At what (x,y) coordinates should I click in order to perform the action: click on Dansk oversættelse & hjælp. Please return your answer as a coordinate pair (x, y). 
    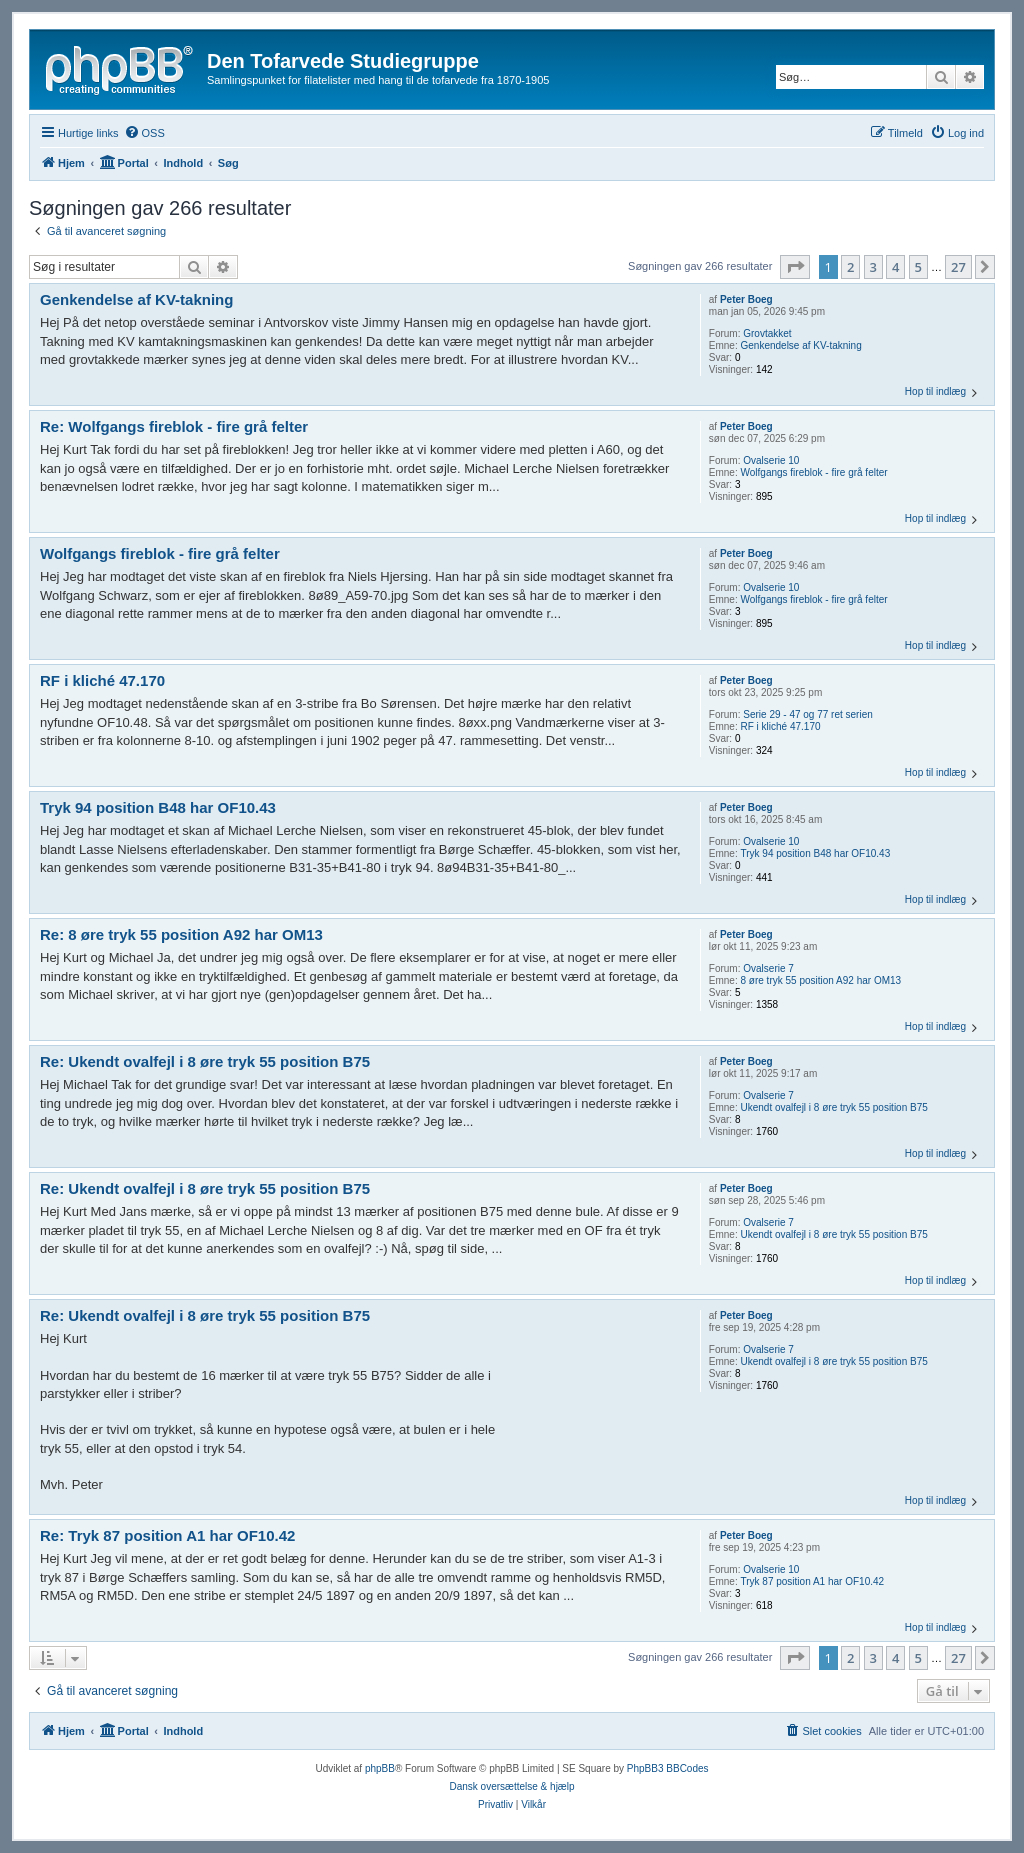
    Looking at the image, I should click on (511, 1786).